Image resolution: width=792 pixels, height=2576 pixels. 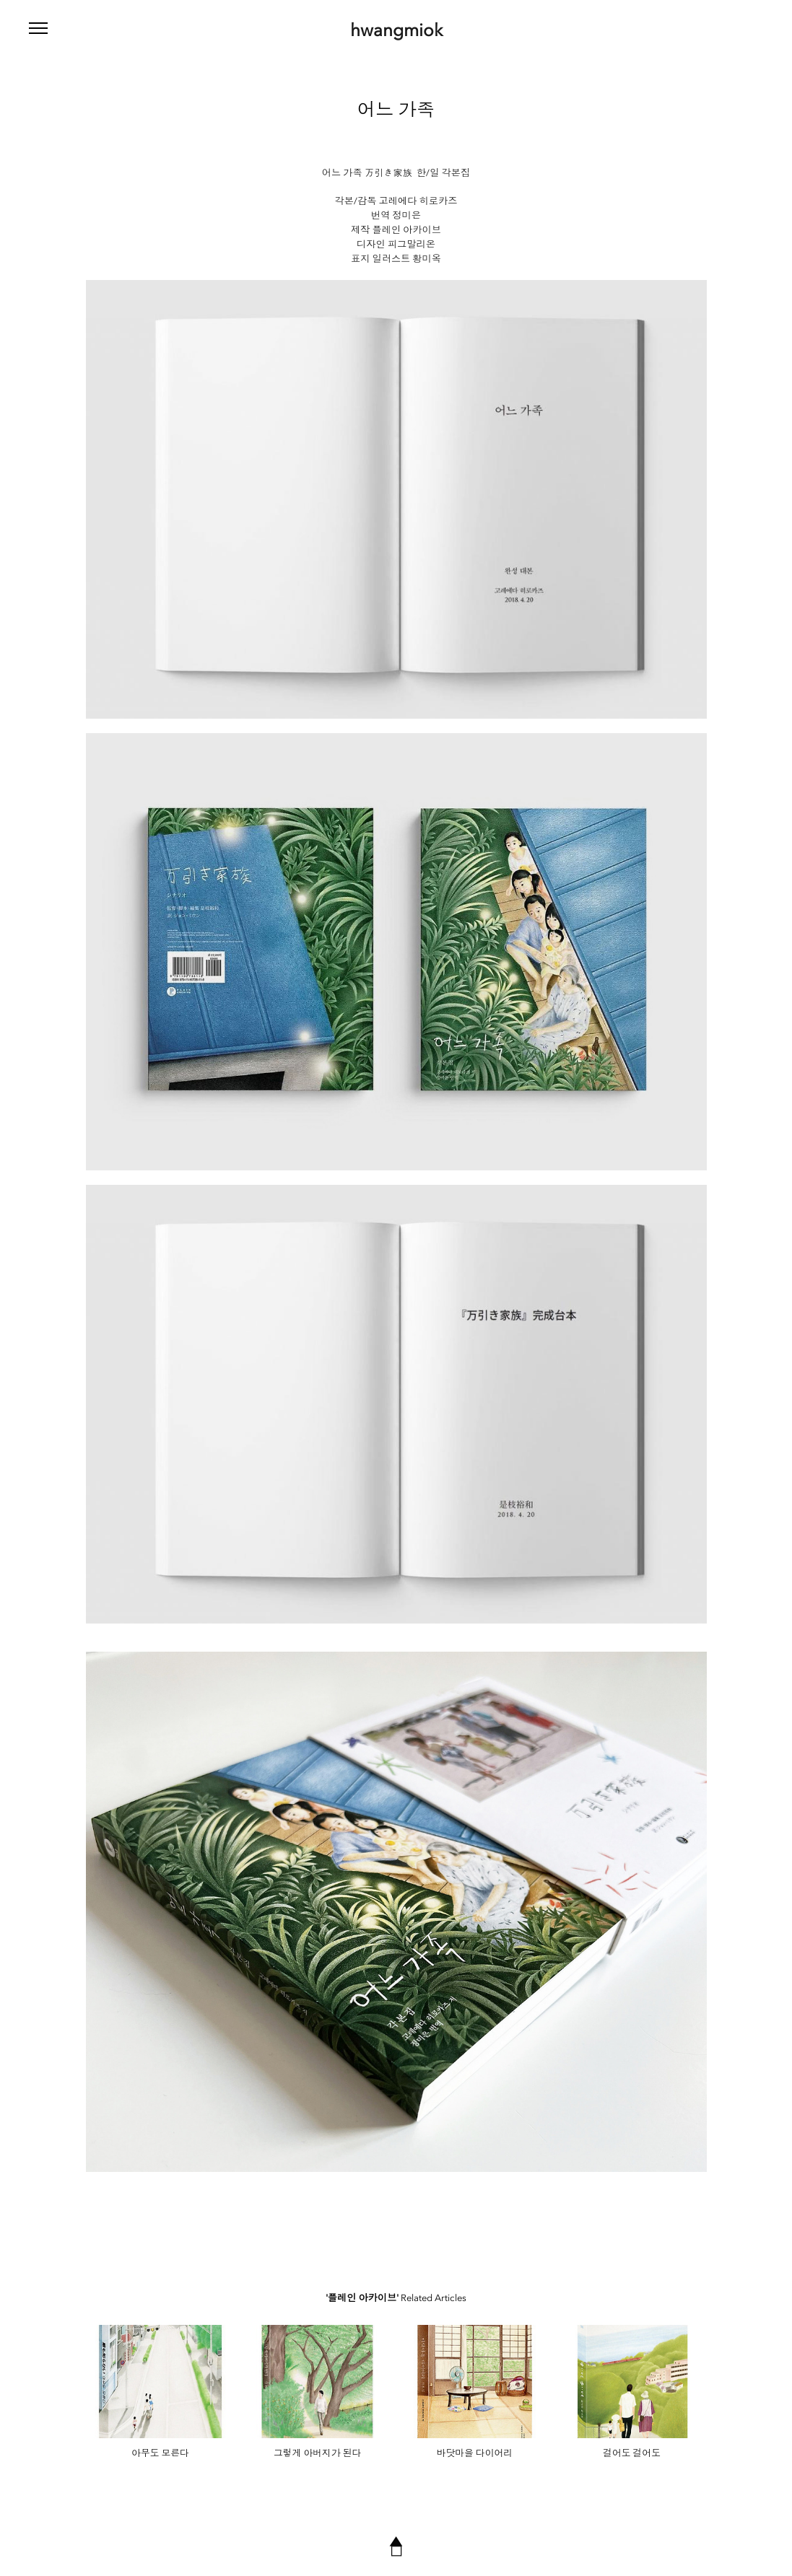 I want to click on hwangmiok, so click(x=396, y=30).